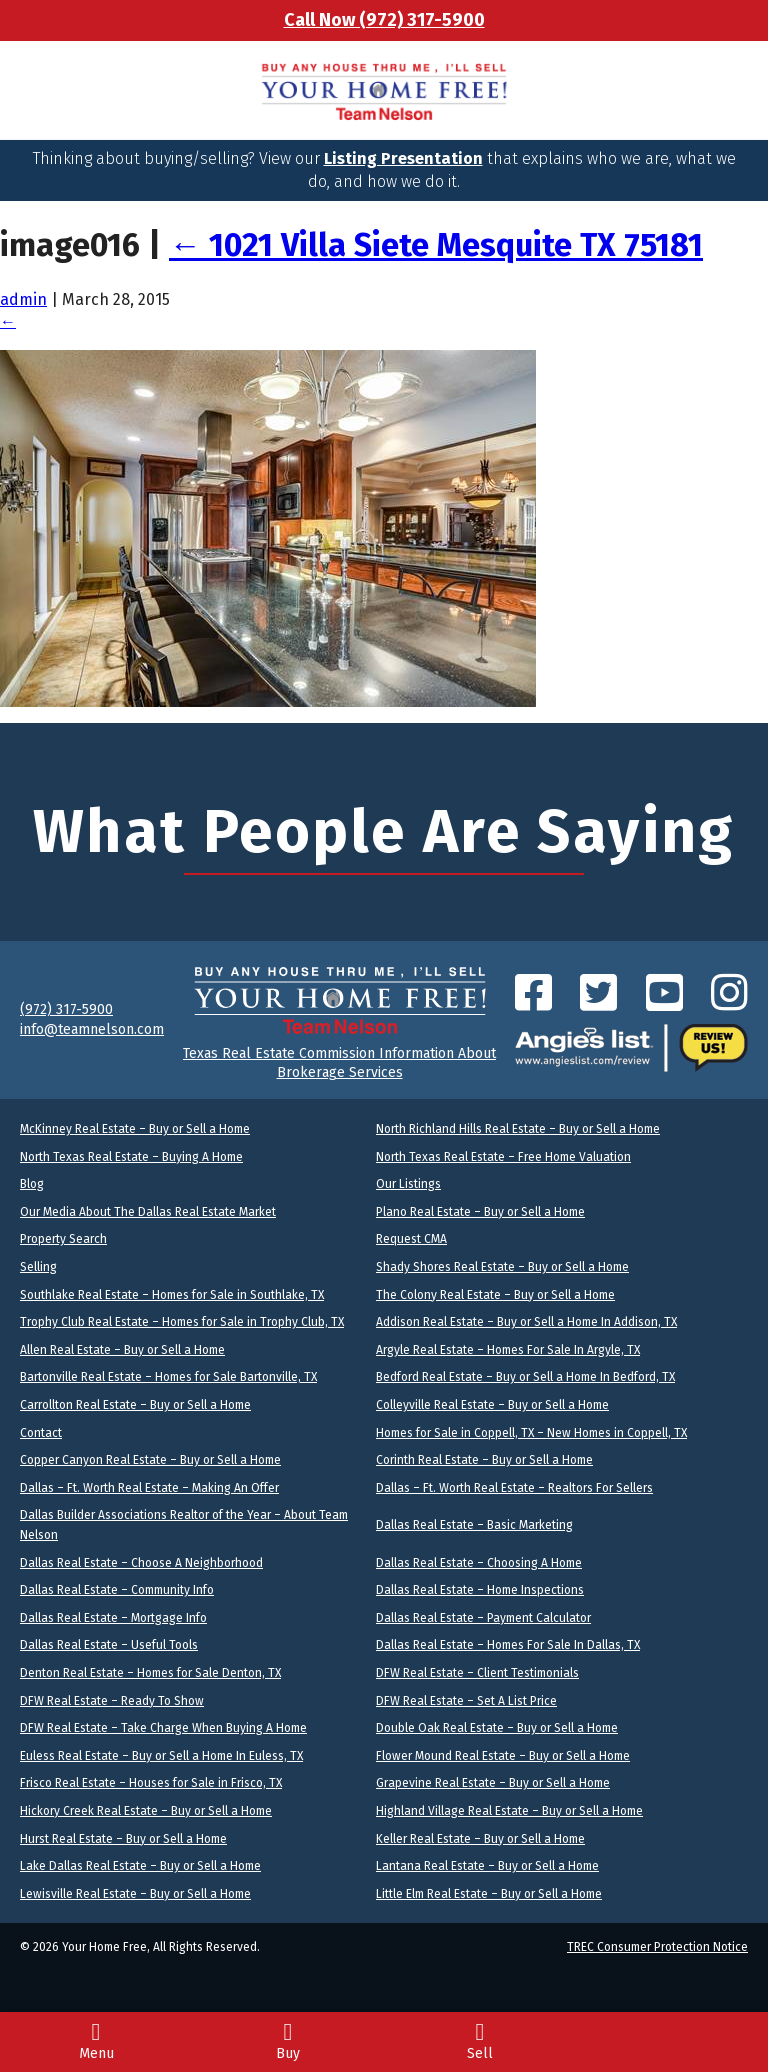  Describe the element at coordinates (141, 1563) in the screenshot. I see `Dallas Real Estate – Choose A Neighborhood` at that location.